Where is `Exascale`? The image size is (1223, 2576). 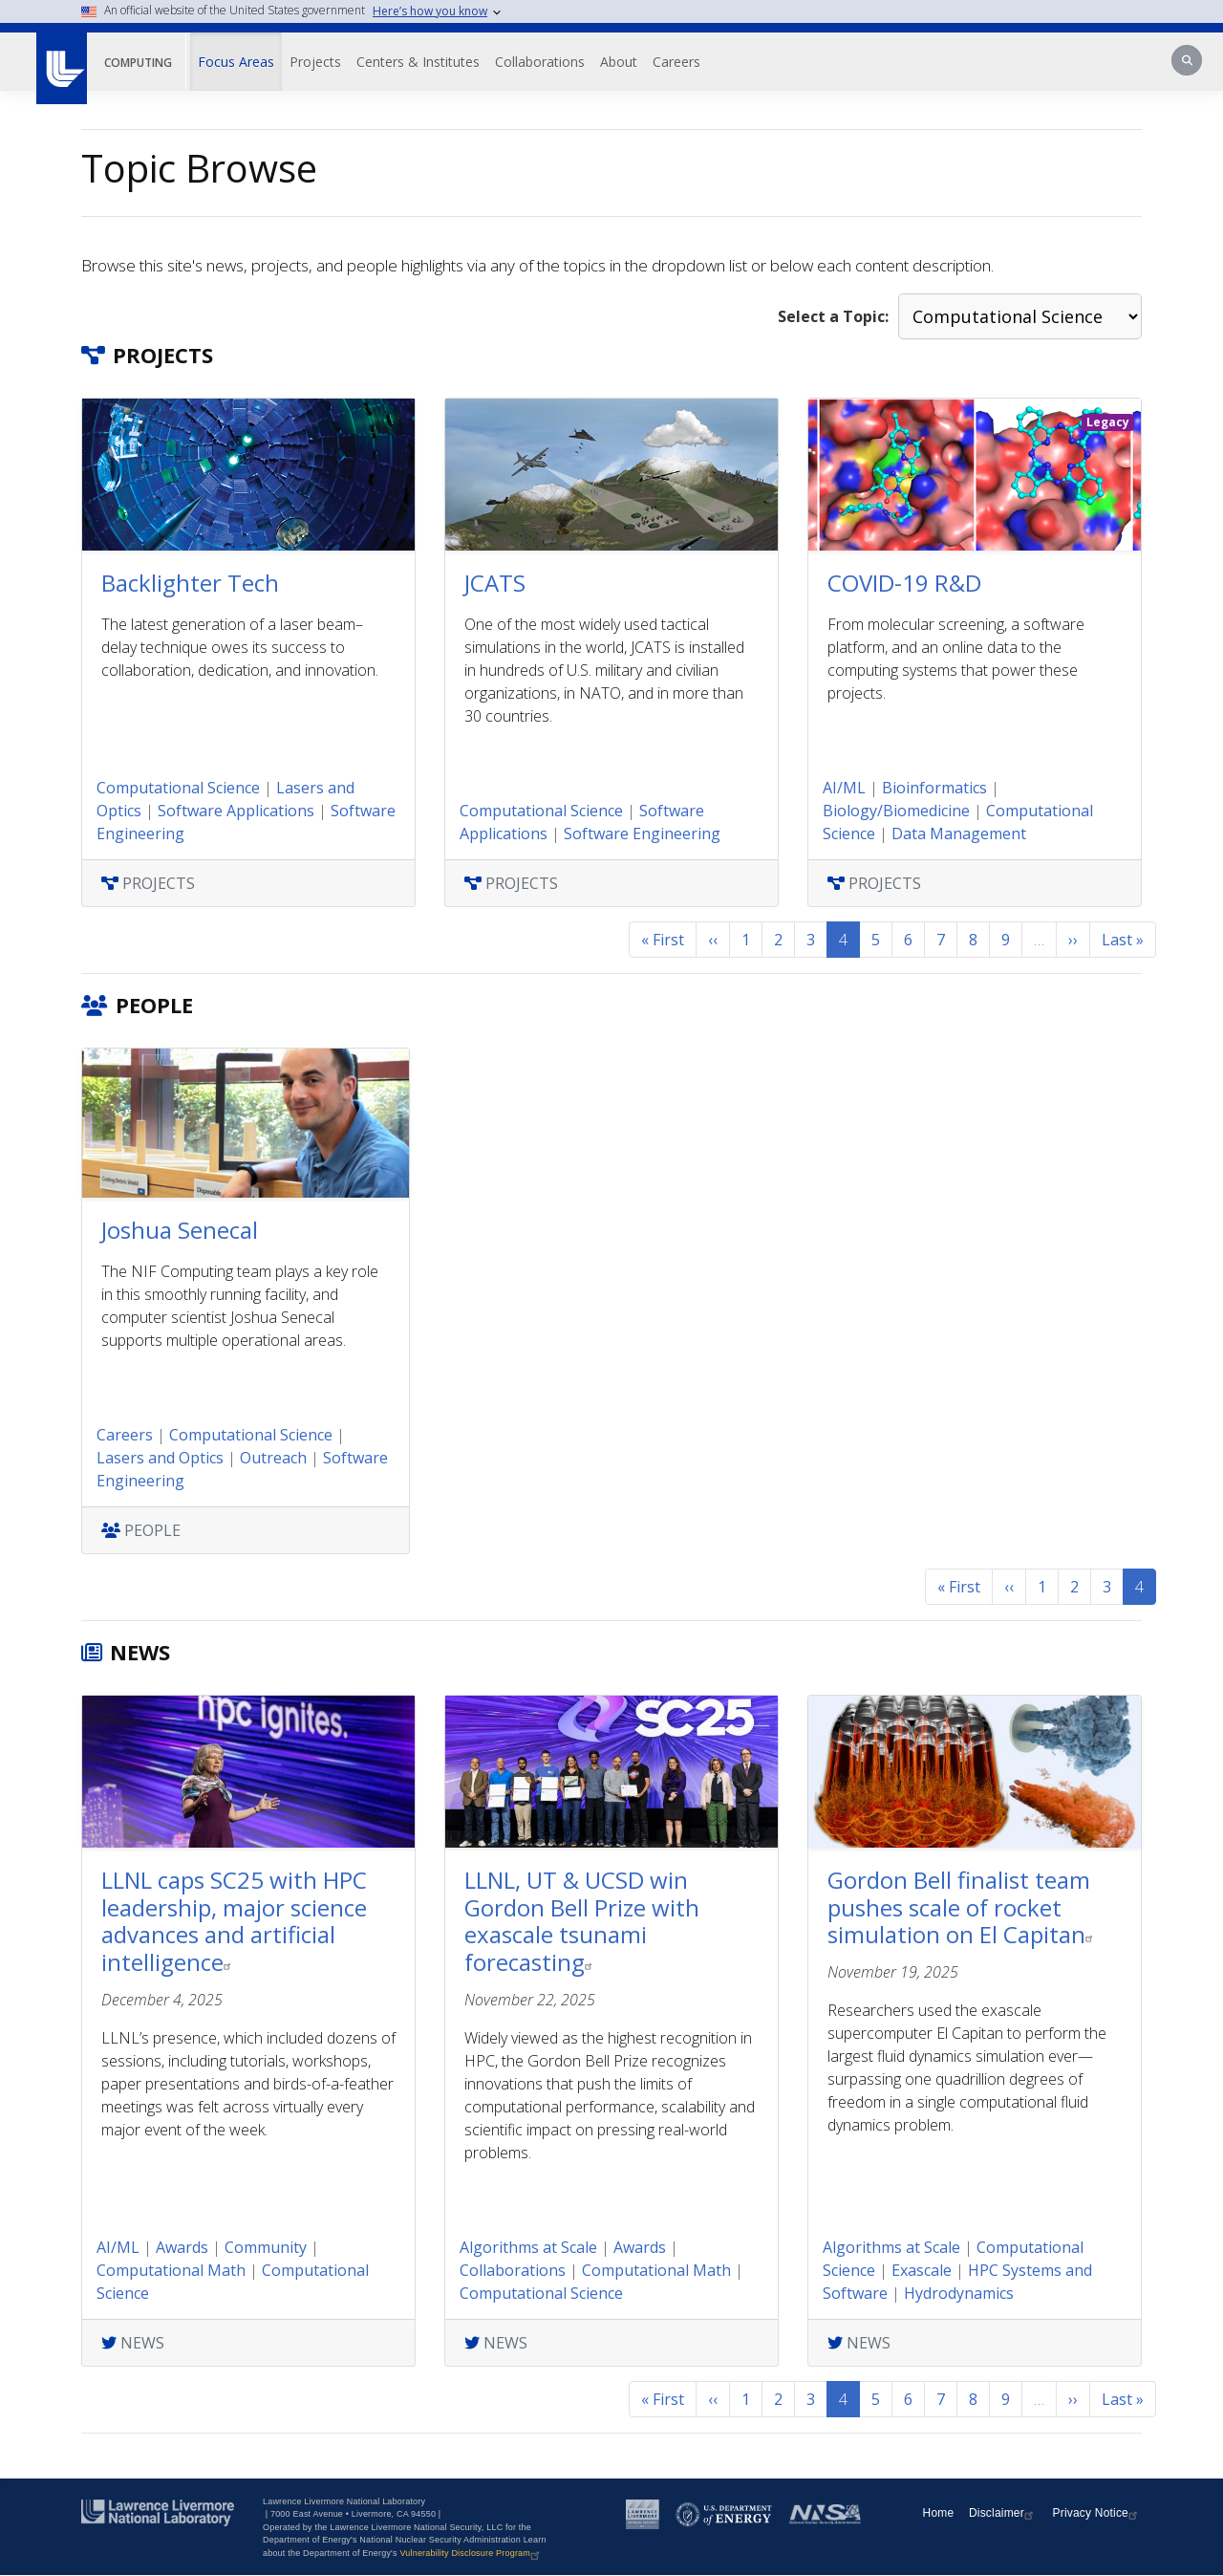
Exascale is located at coordinates (921, 2270).